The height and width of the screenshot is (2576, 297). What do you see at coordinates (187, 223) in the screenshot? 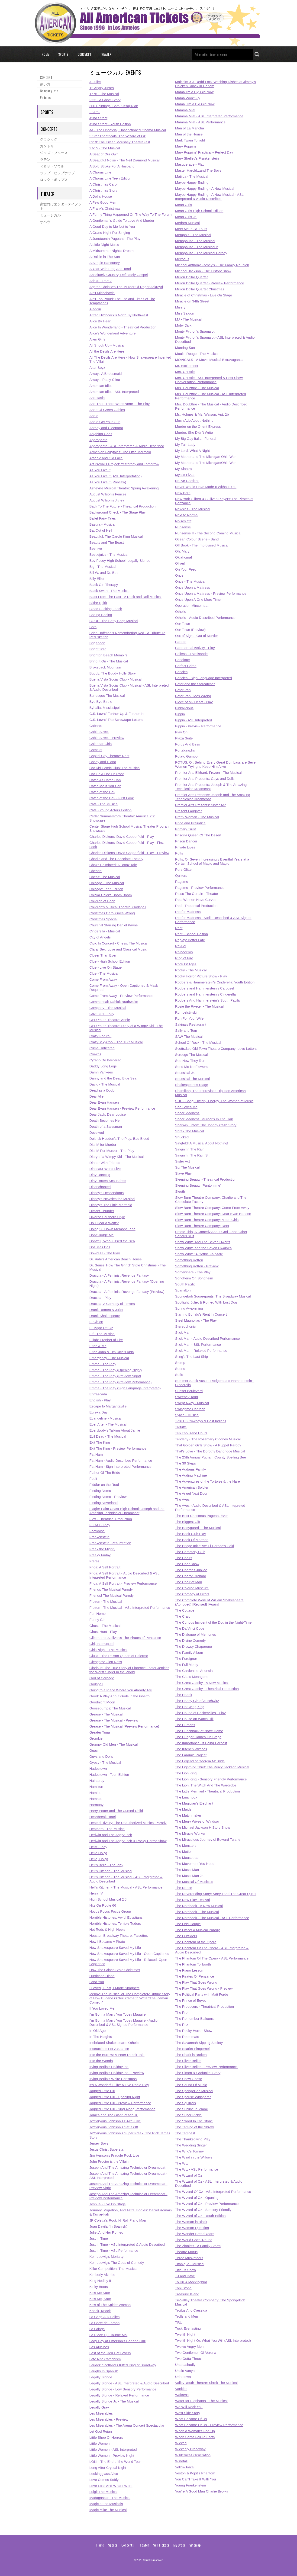
I see `Medora Musical` at bounding box center [187, 223].